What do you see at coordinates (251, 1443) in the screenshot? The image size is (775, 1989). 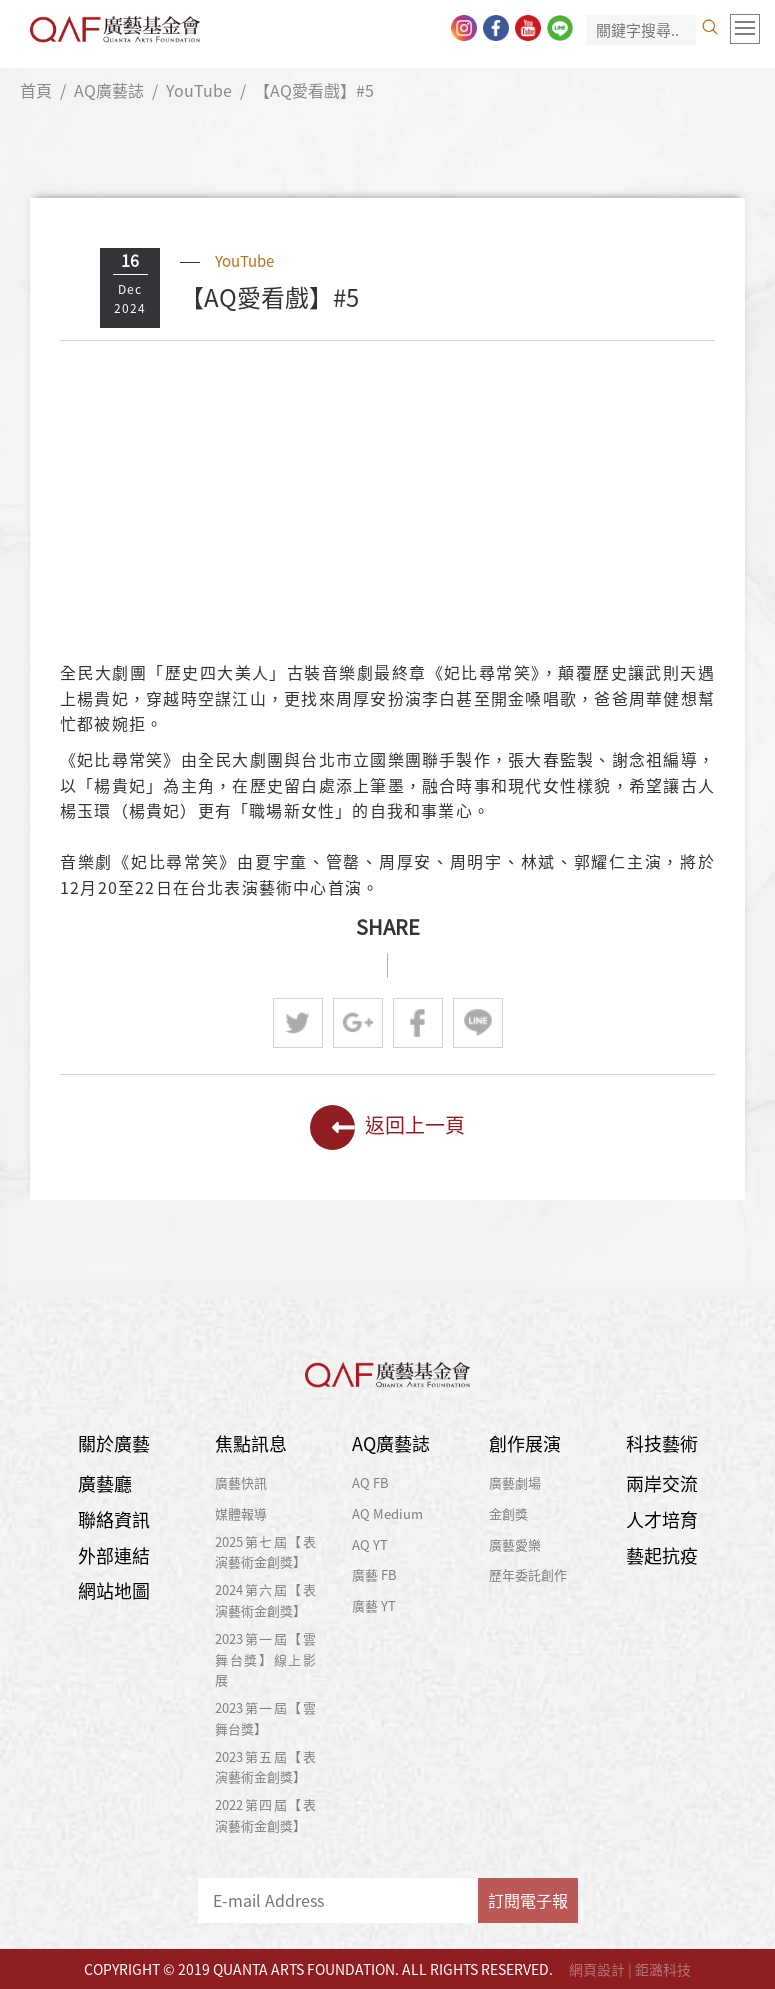 I see `焦點訊息` at bounding box center [251, 1443].